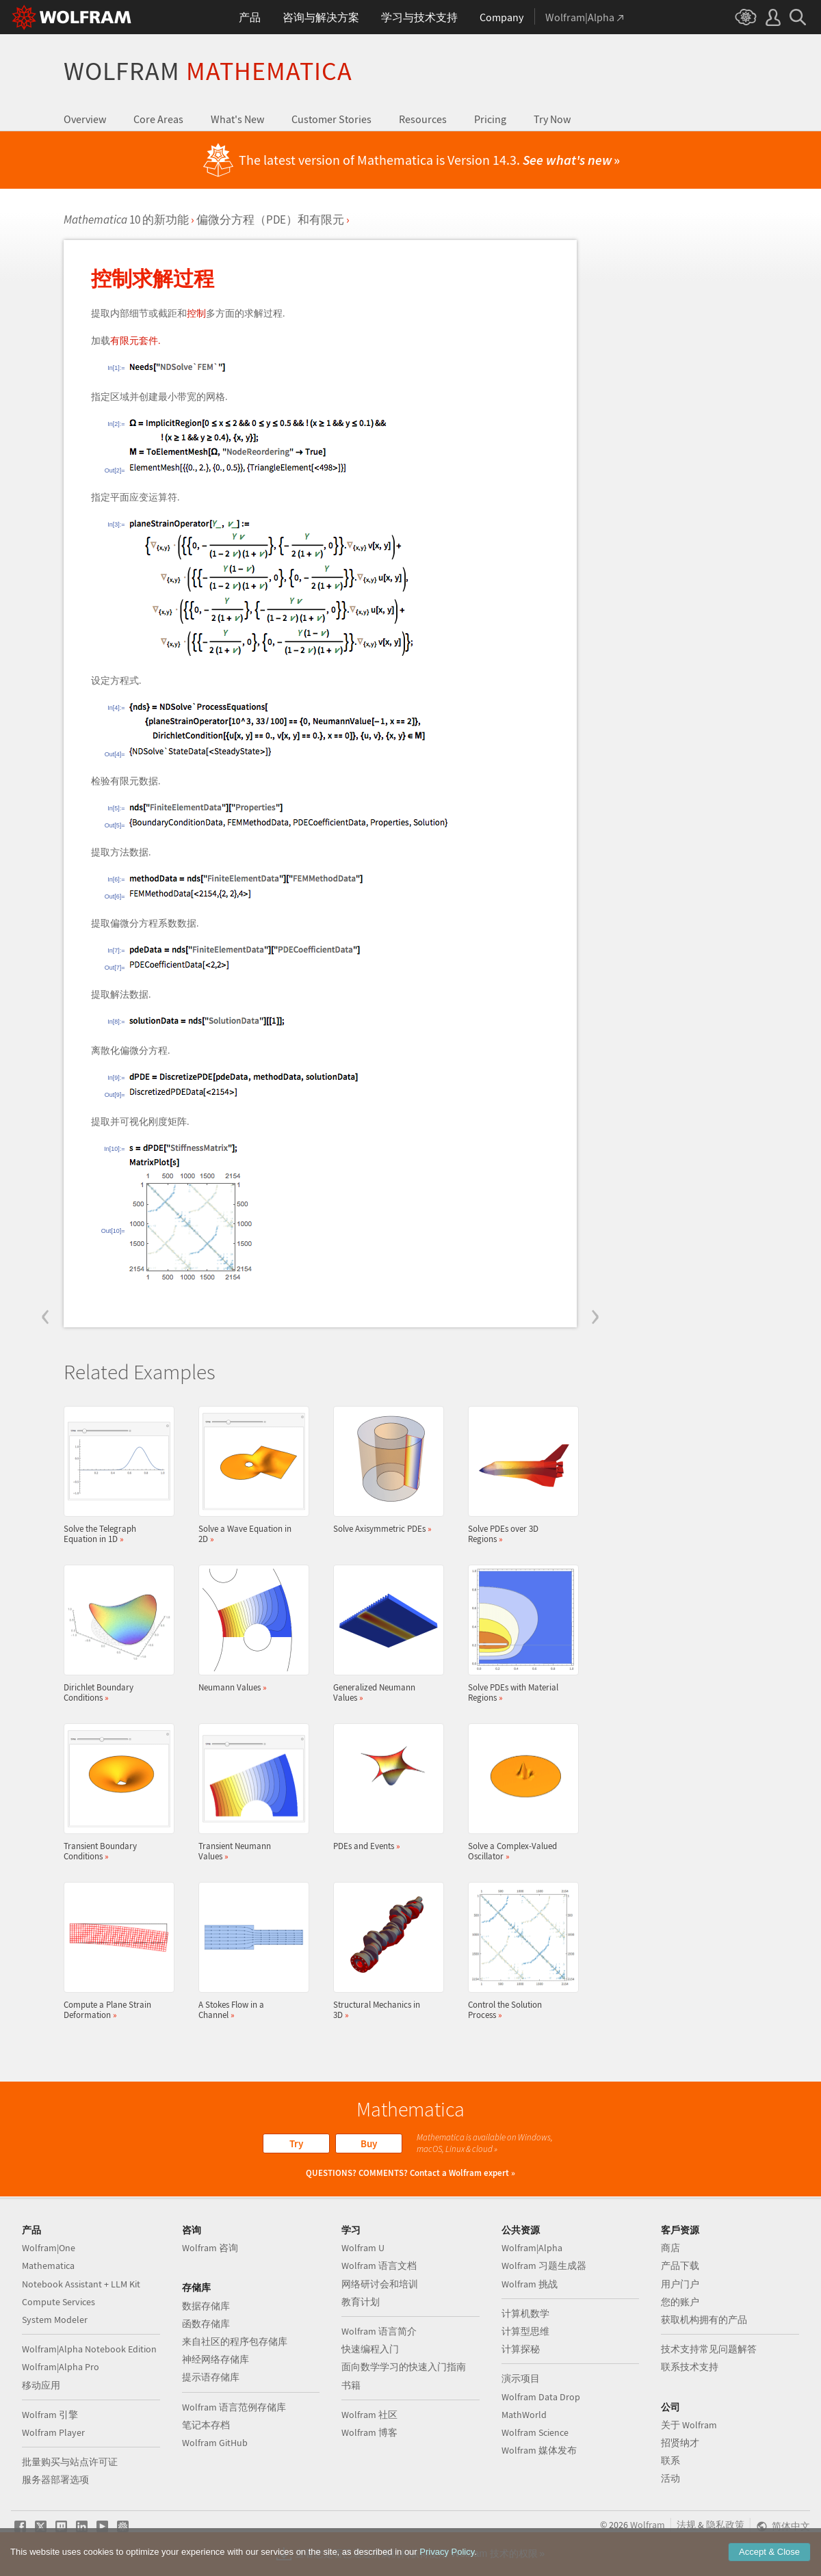  Describe the element at coordinates (81, 2284) in the screenshot. I see `Notebook Assistant + LLM Kit` at that location.